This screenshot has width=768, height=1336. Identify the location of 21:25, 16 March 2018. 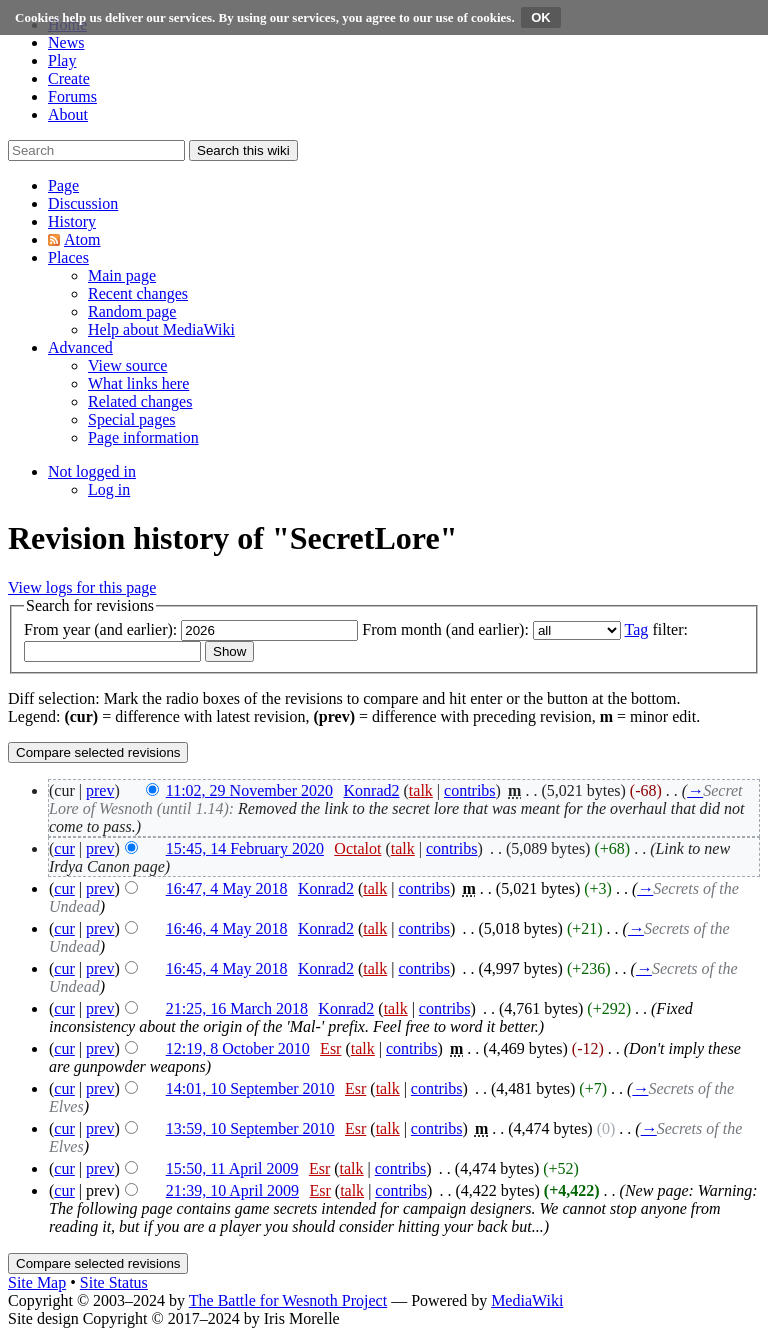
(237, 1008).